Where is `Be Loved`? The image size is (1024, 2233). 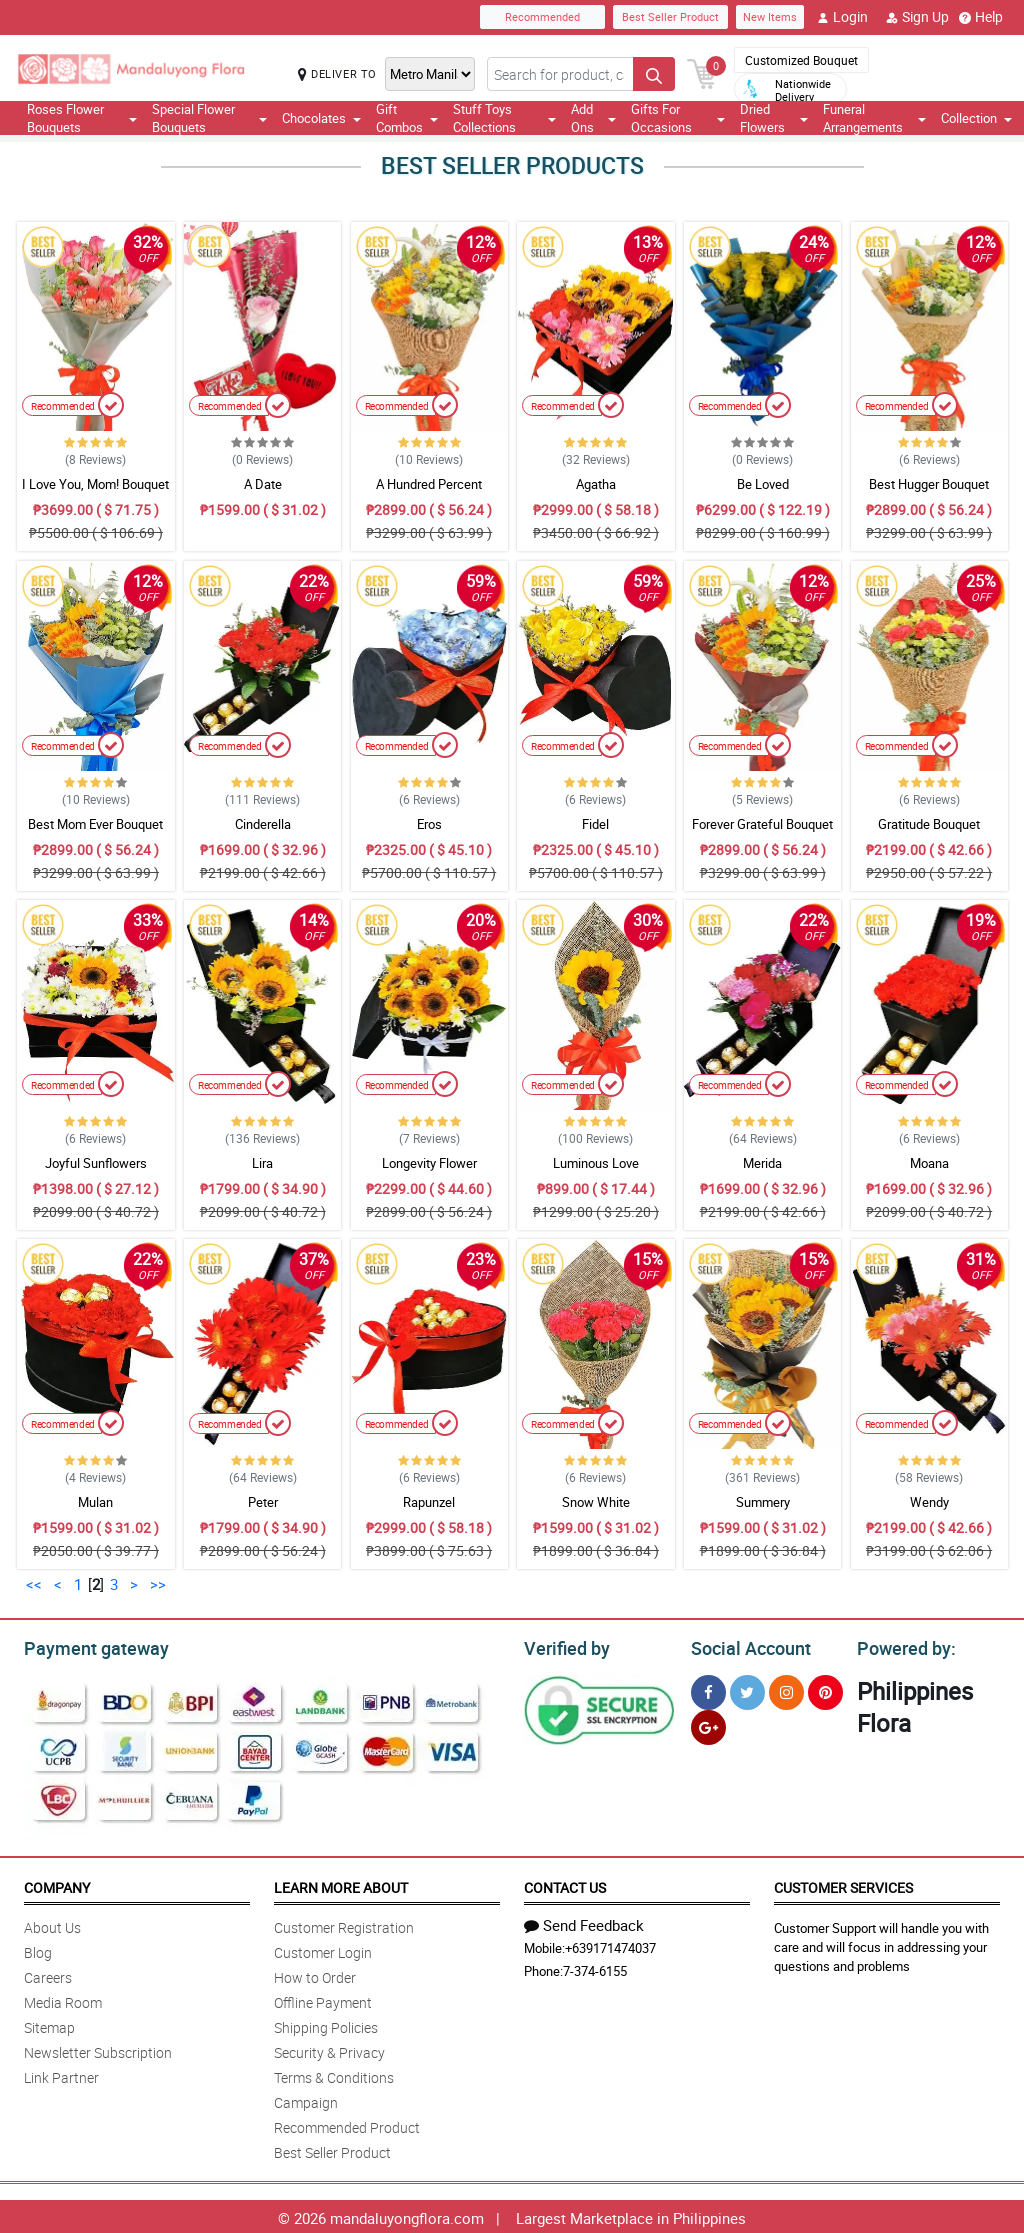
Be Loved is located at coordinates (763, 484).